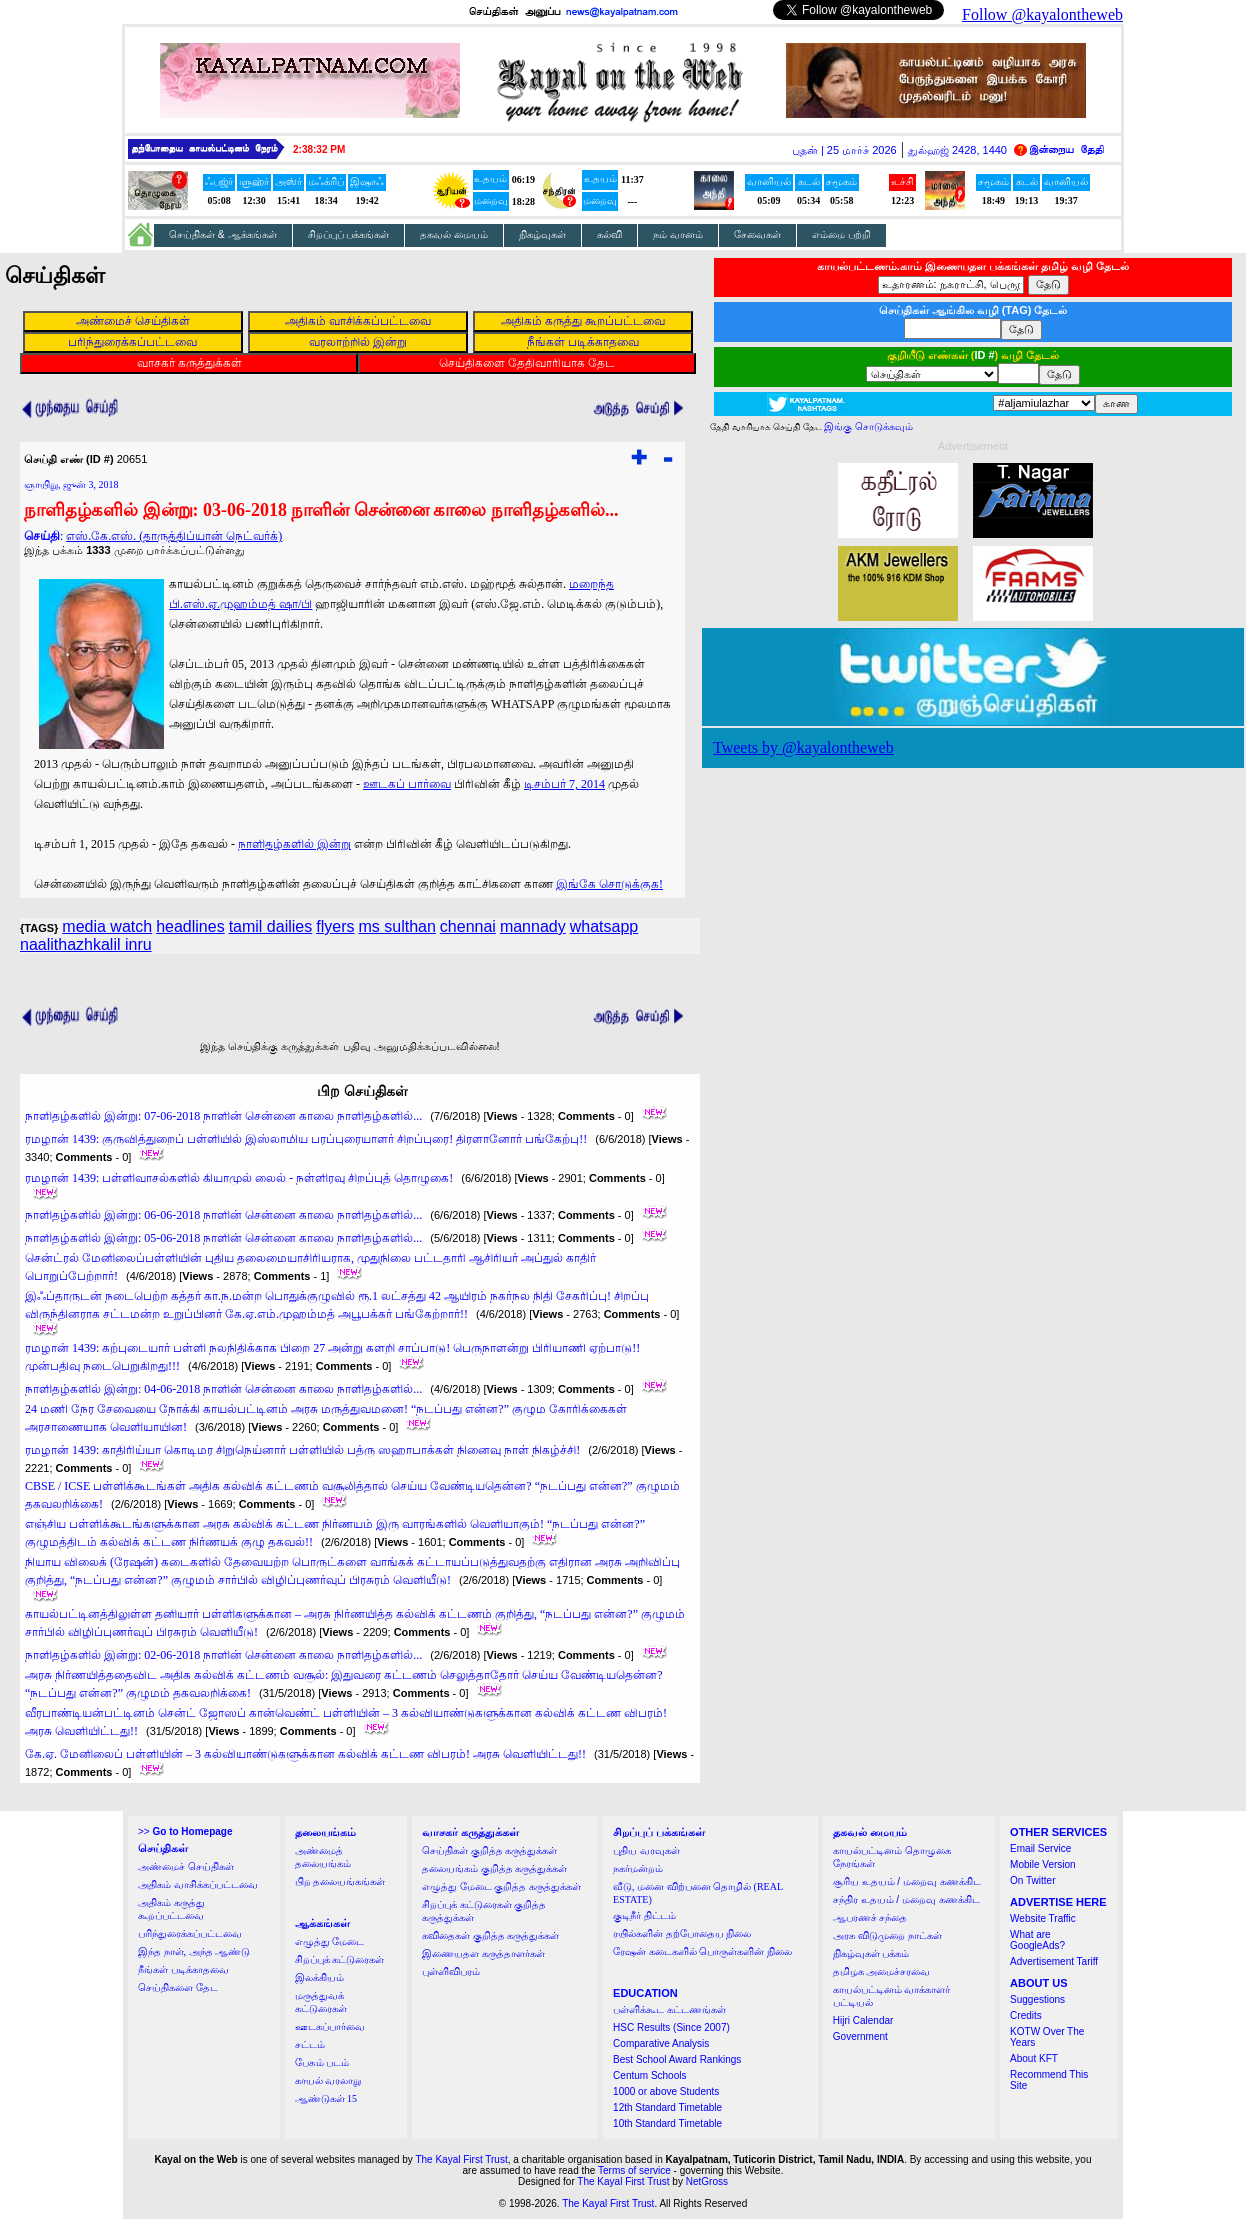  I want to click on ஆண்டுகள் 15, so click(326, 2098).